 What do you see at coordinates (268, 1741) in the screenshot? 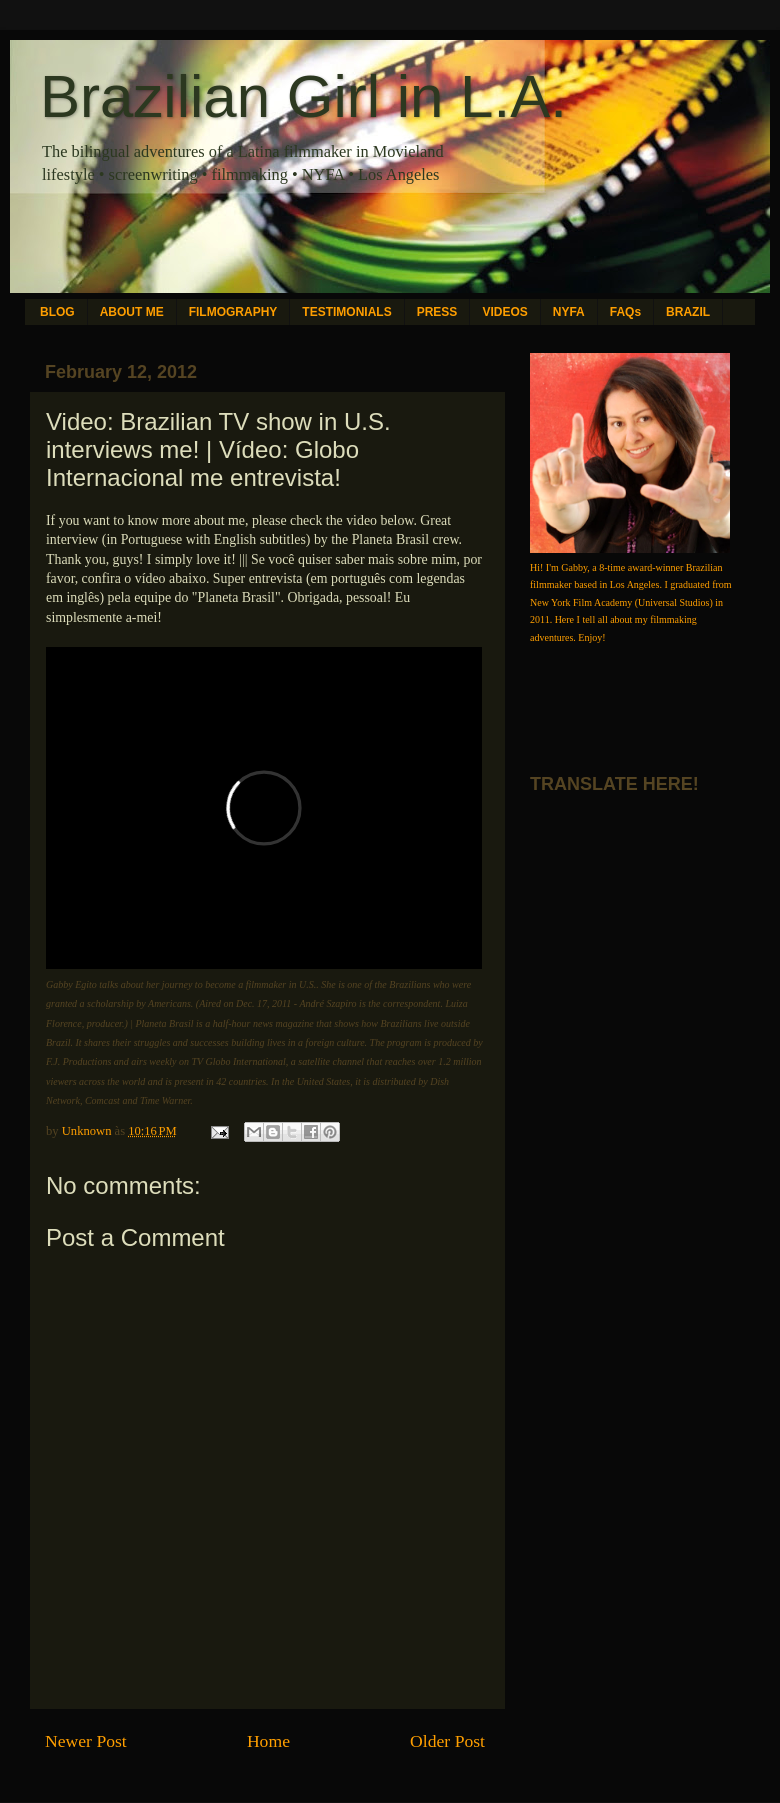
I see `Home` at bounding box center [268, 1741].